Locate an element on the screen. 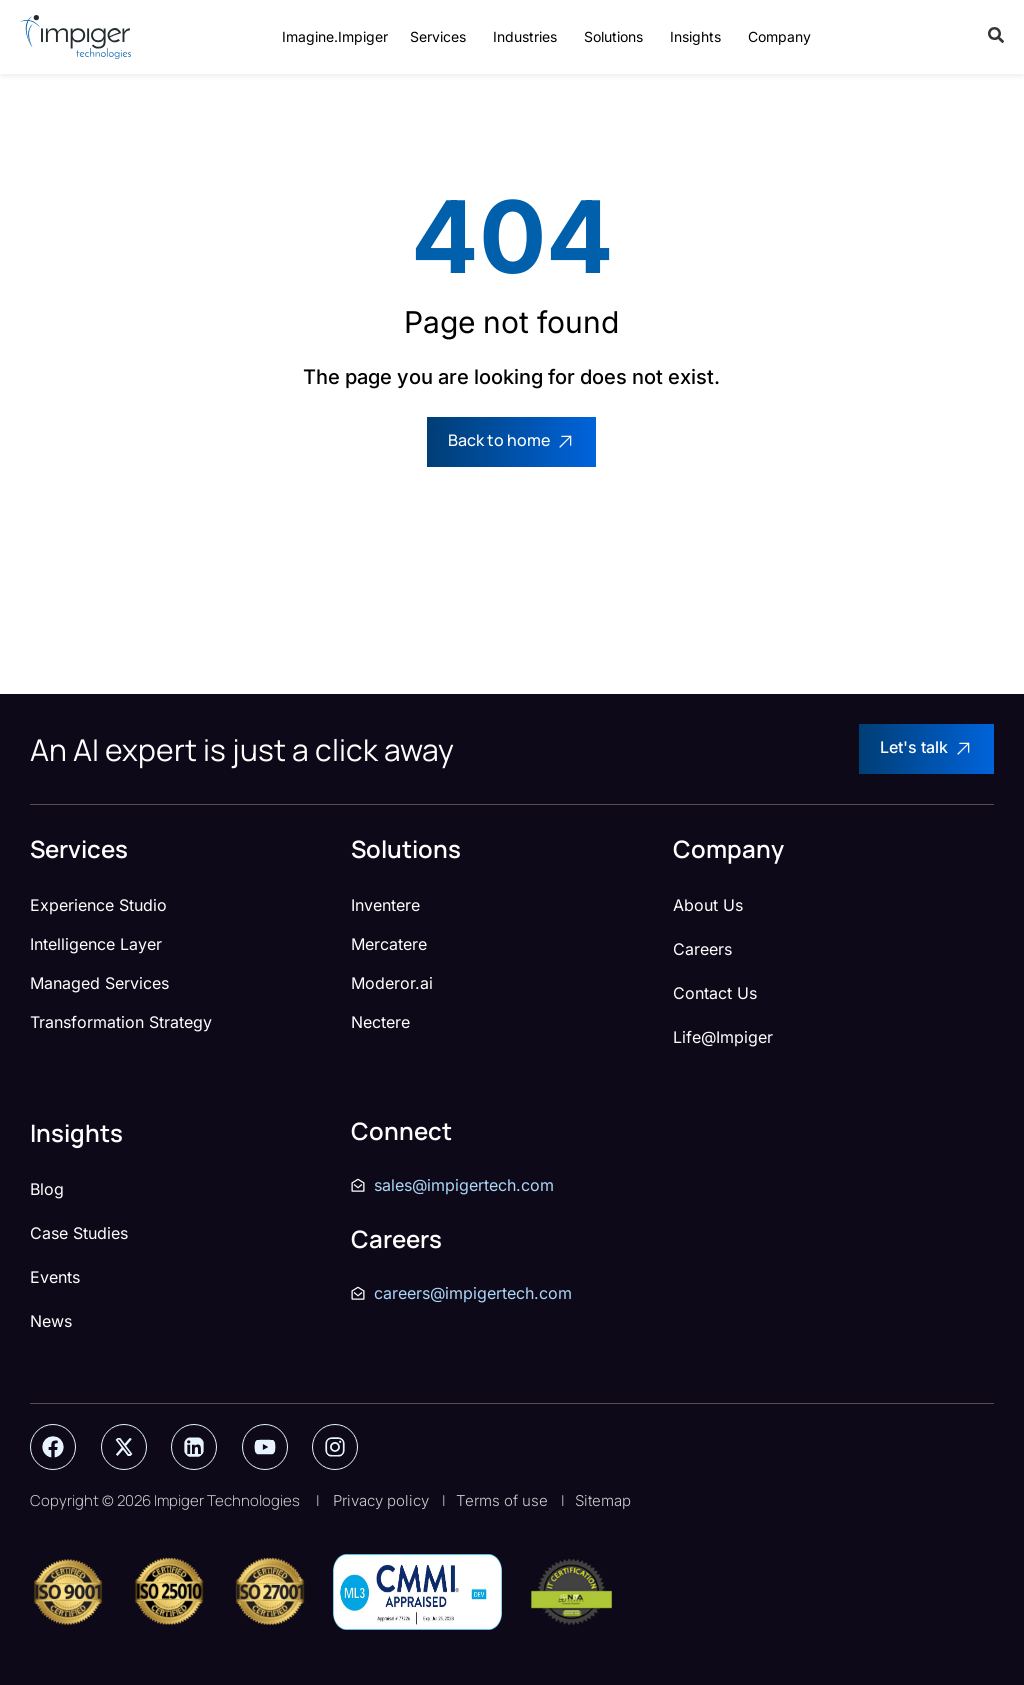  Privacy policy is located at coordinates (381, 1500).